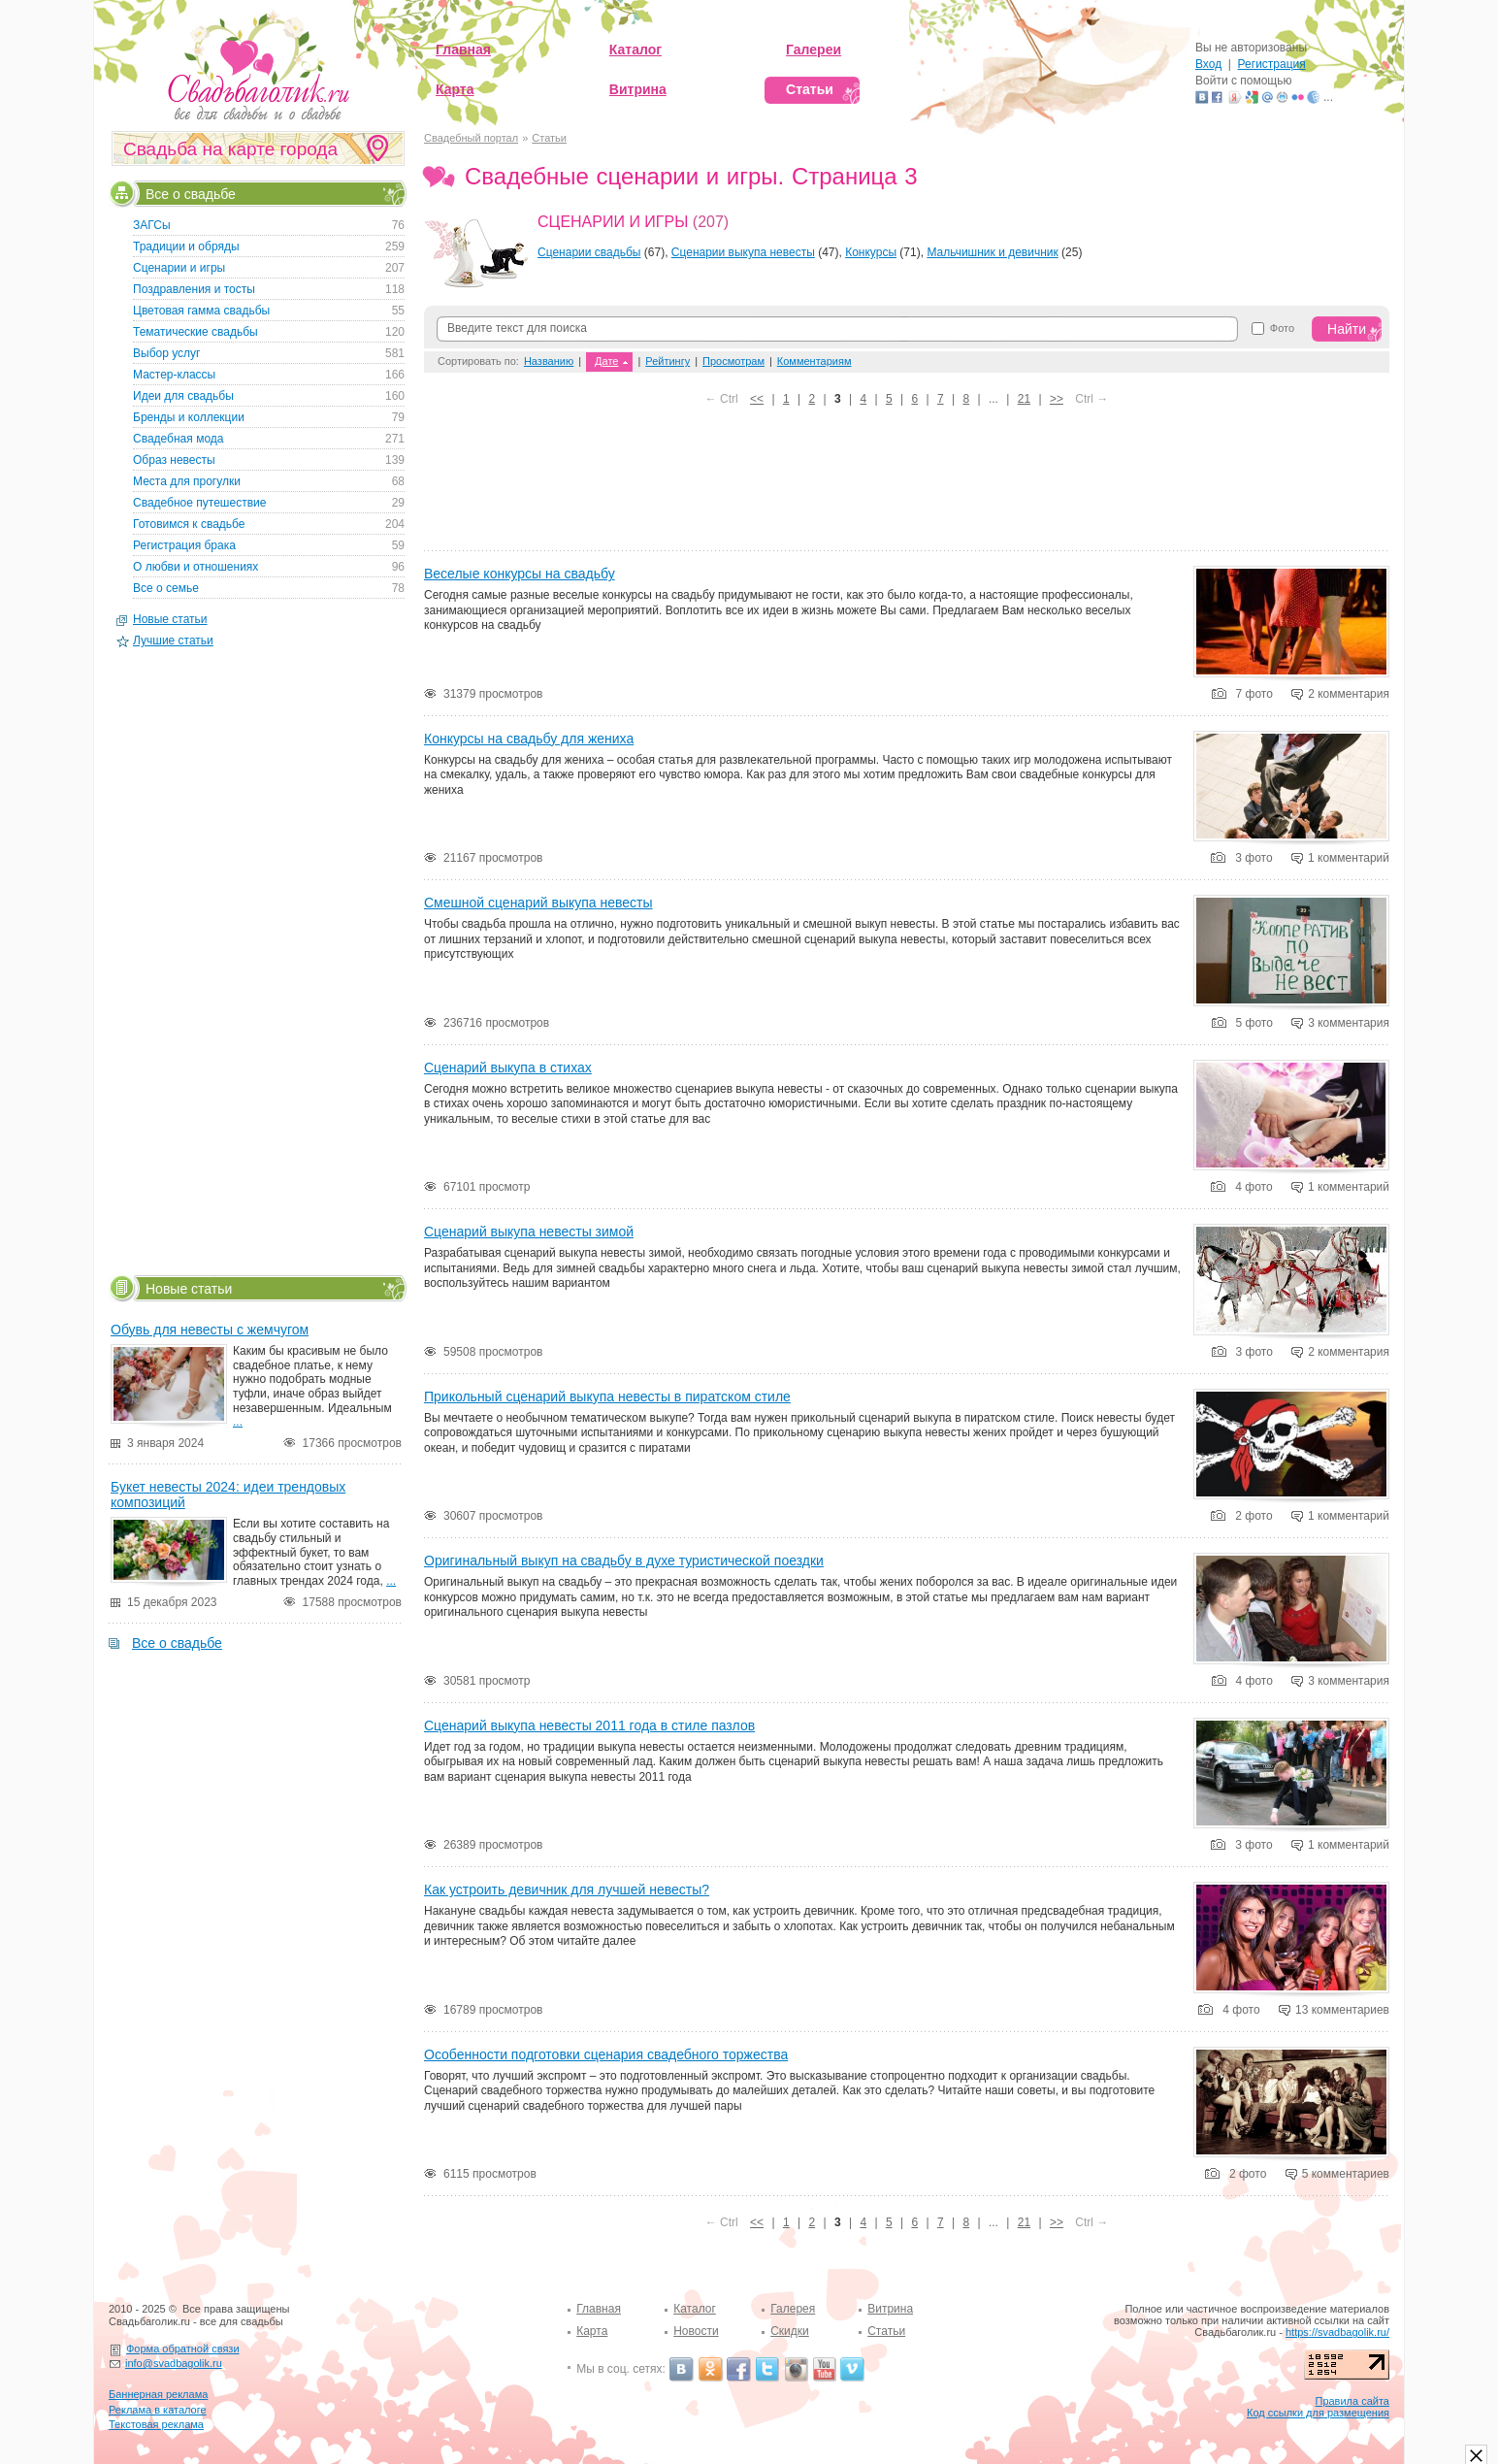 The width and height of the screenshot is (1498, 2464). What do you see at coordinates (1056, 399) in the screenshot?
I see `>>` at bounding box center [1056, 399].